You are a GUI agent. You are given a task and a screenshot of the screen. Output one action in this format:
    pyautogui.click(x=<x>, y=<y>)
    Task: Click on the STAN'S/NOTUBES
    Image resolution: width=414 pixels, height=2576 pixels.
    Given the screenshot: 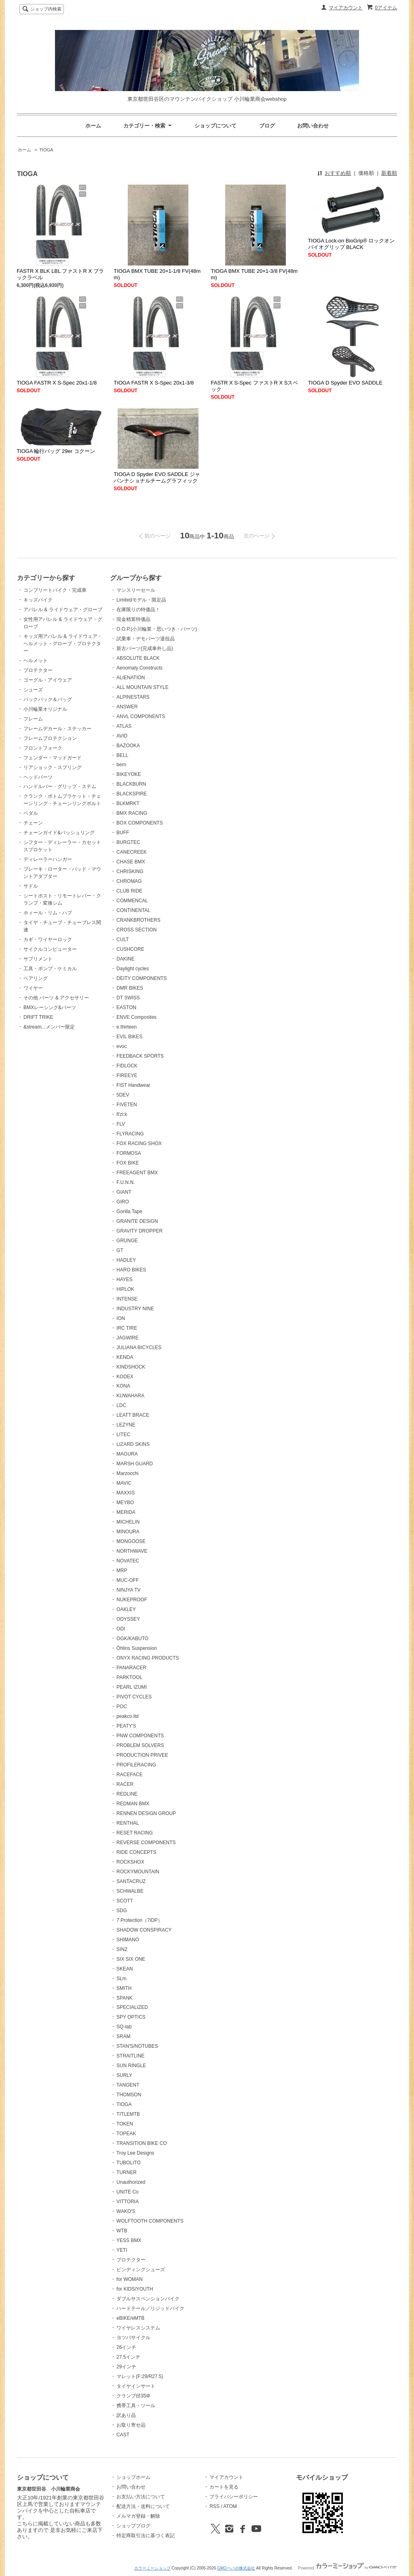 What is the action you would take?
    pyautogui.click(x=137, y=2046)
    